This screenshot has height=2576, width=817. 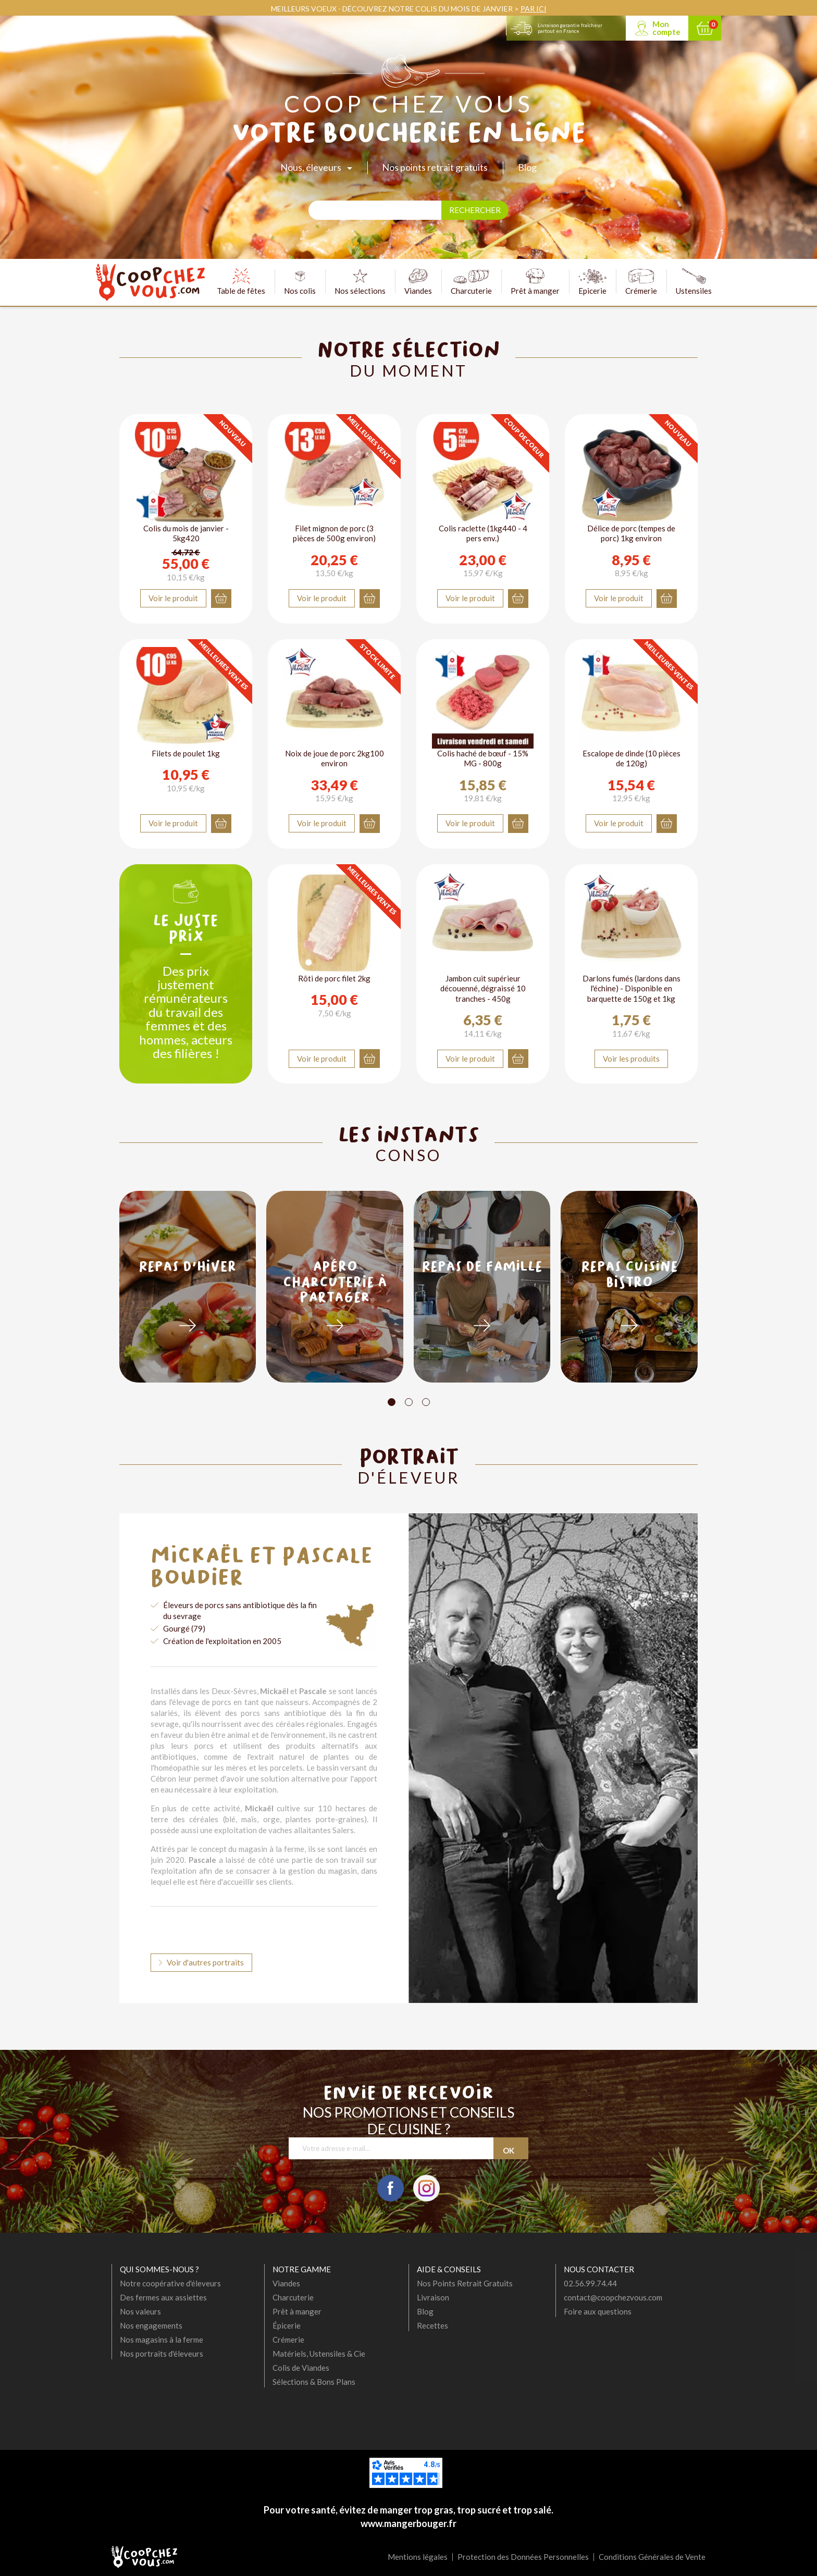 What do you see at coordinates (163, 2297) in the screenshot?
I see `Des fermes aux assiettes` at bounding box center [163, 2297].